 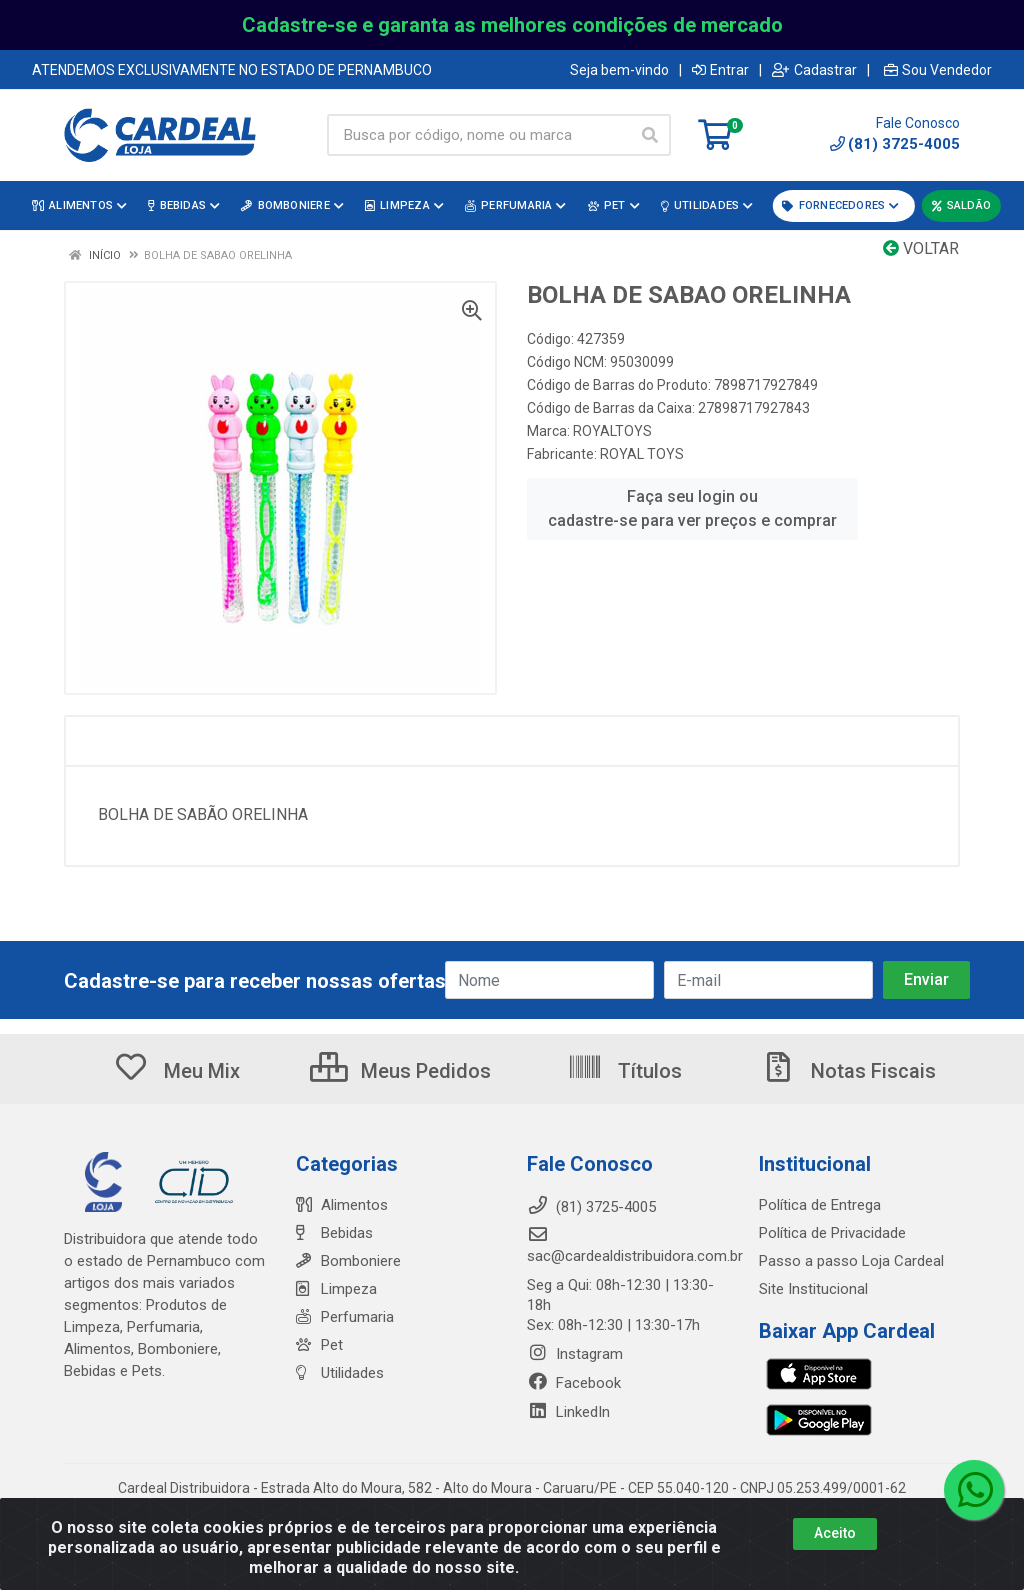 I want to click on Bomboniere, so click(x=348, y=1261).